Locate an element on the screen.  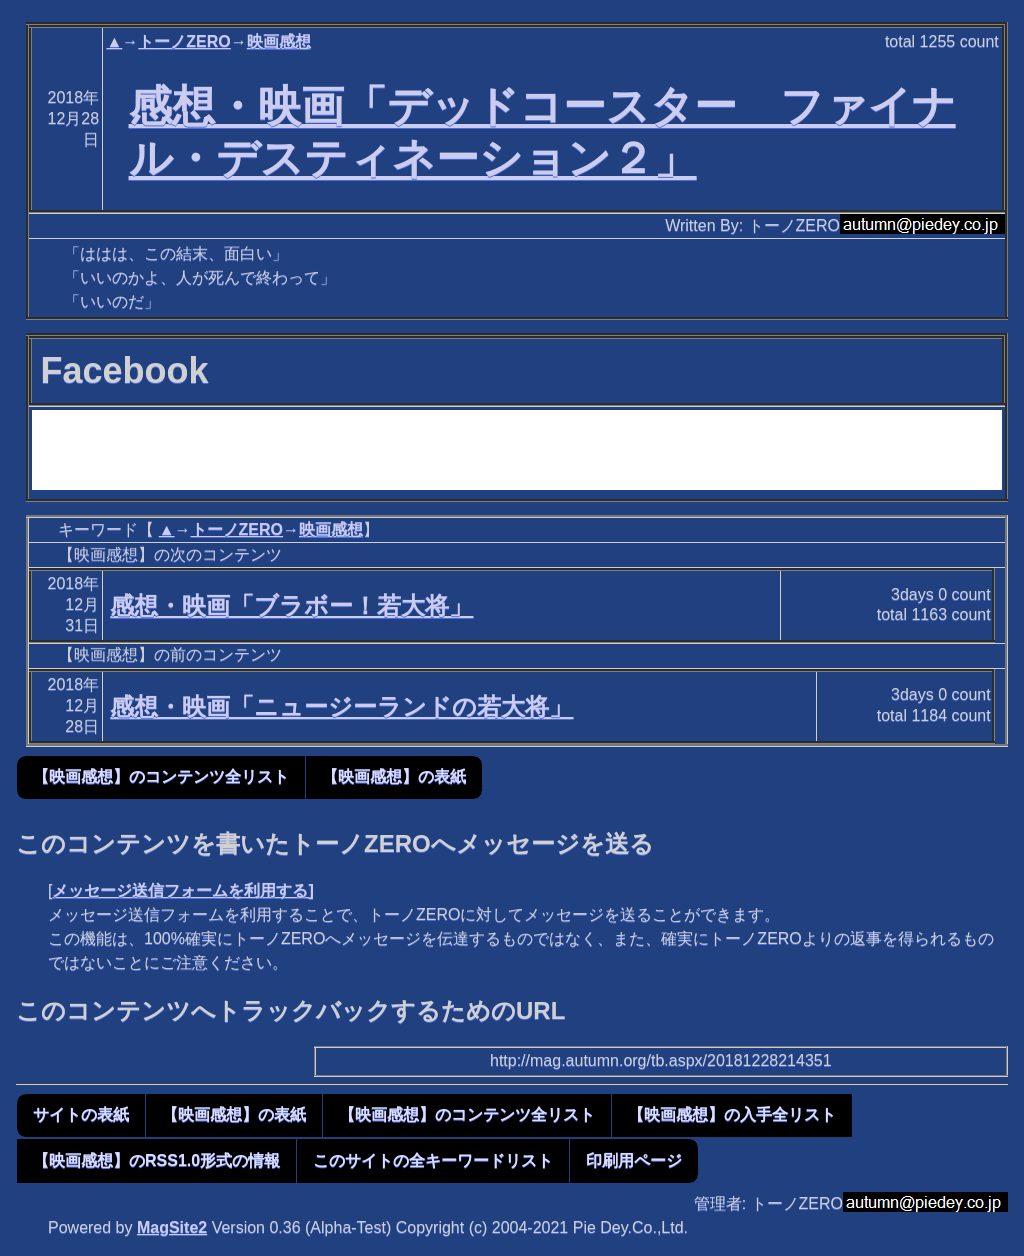
このサイトの全キーワードリスト [button] is located at coordinates (433, 1160).